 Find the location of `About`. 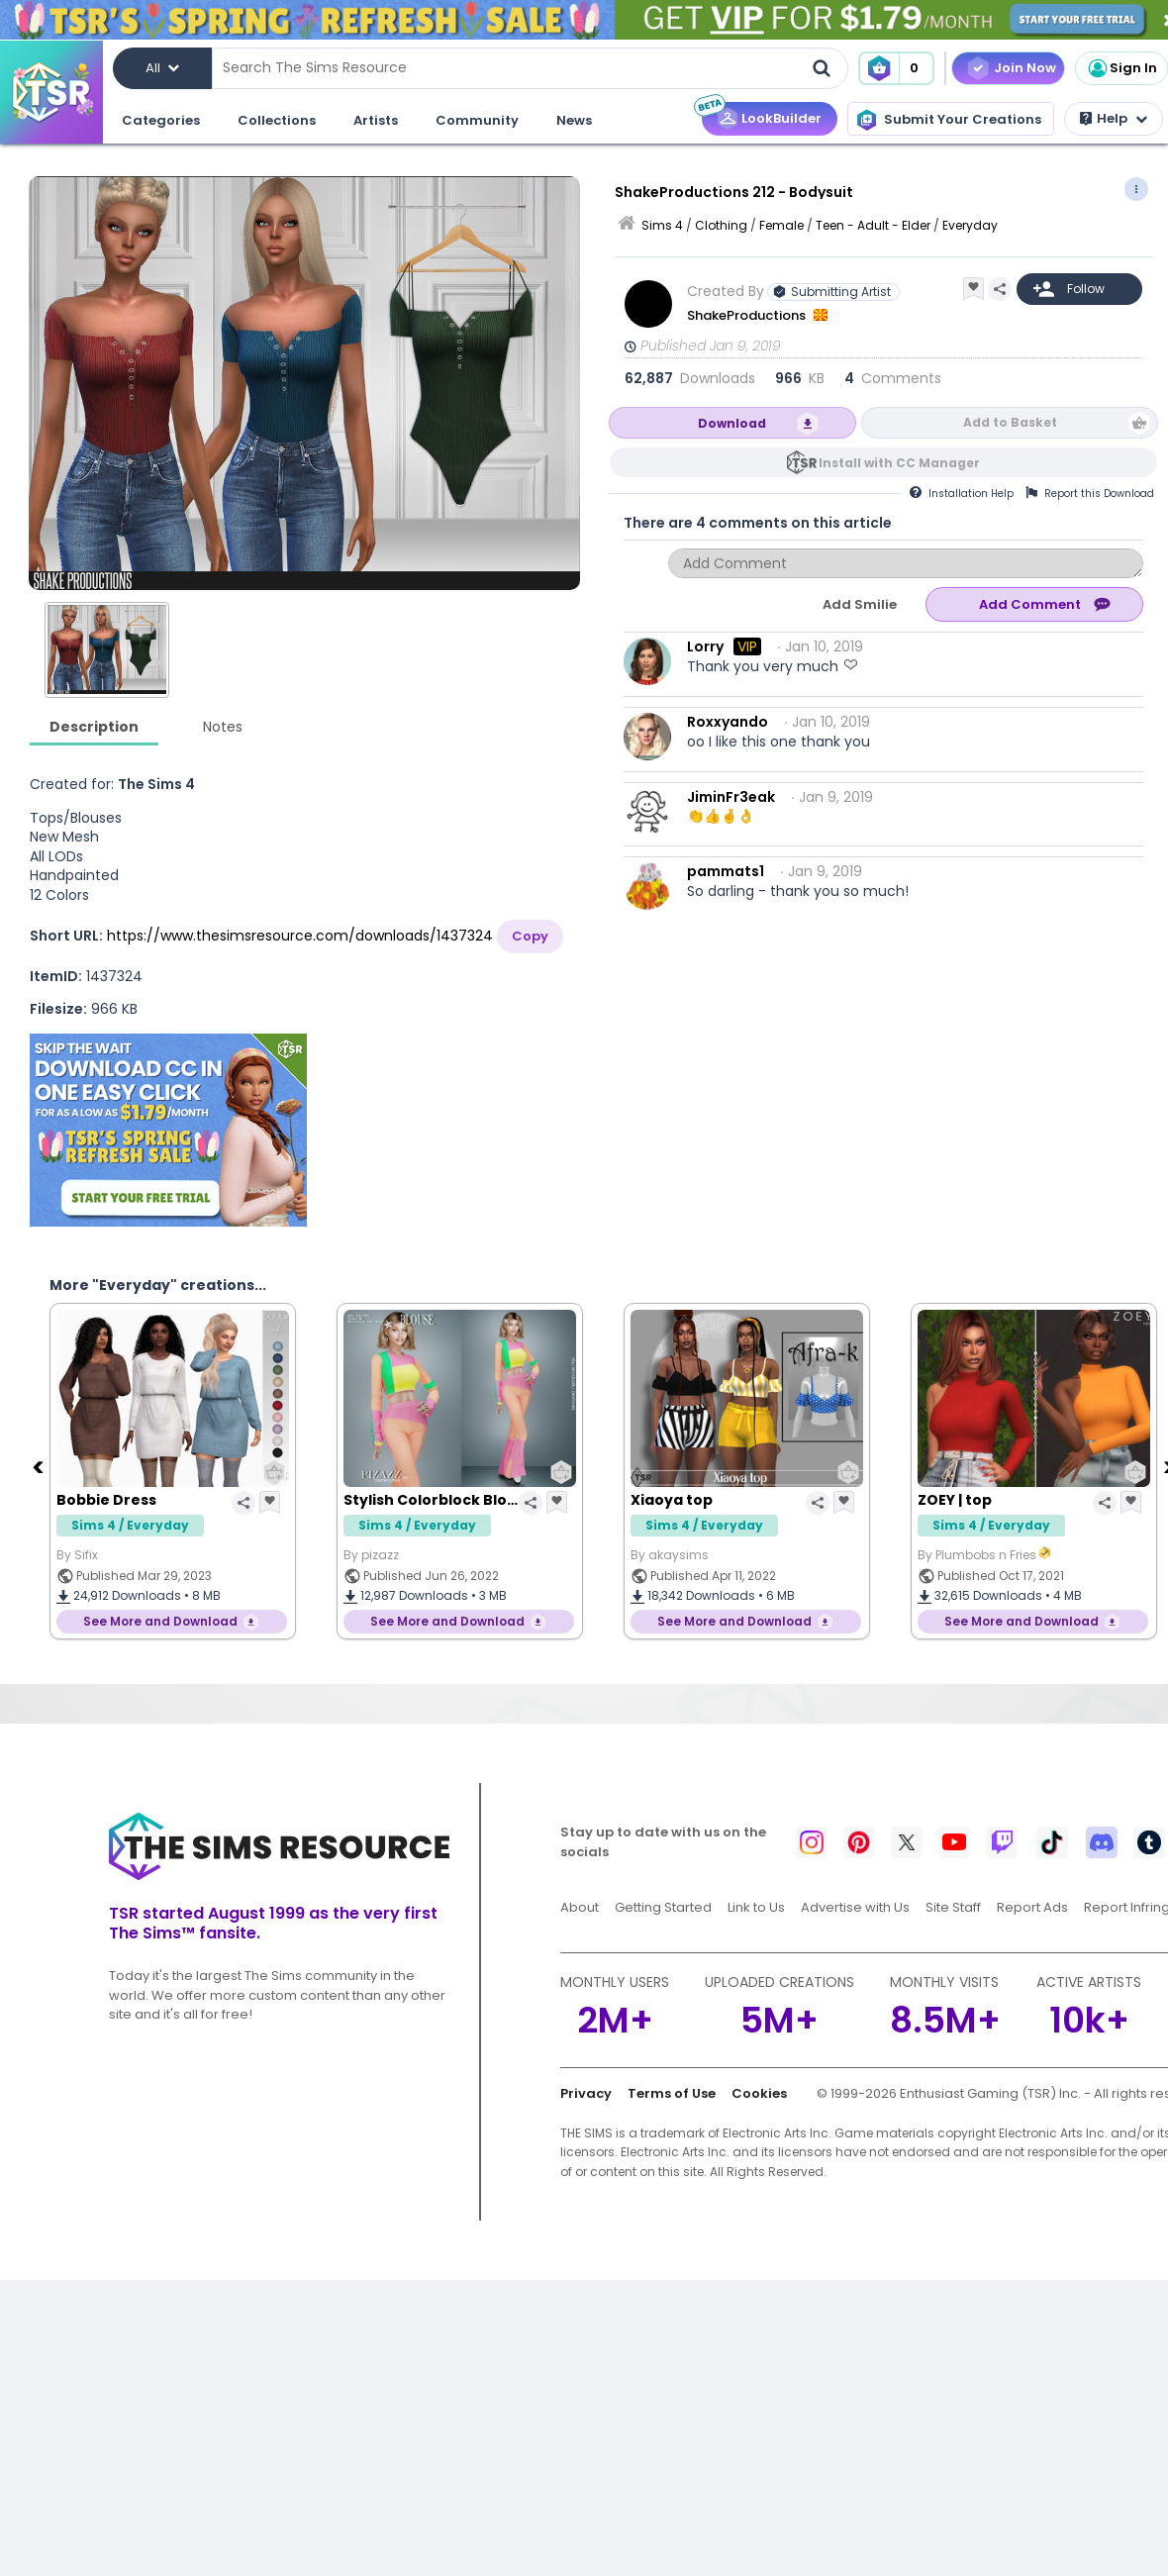

About is located at coordinates (579, 1907).